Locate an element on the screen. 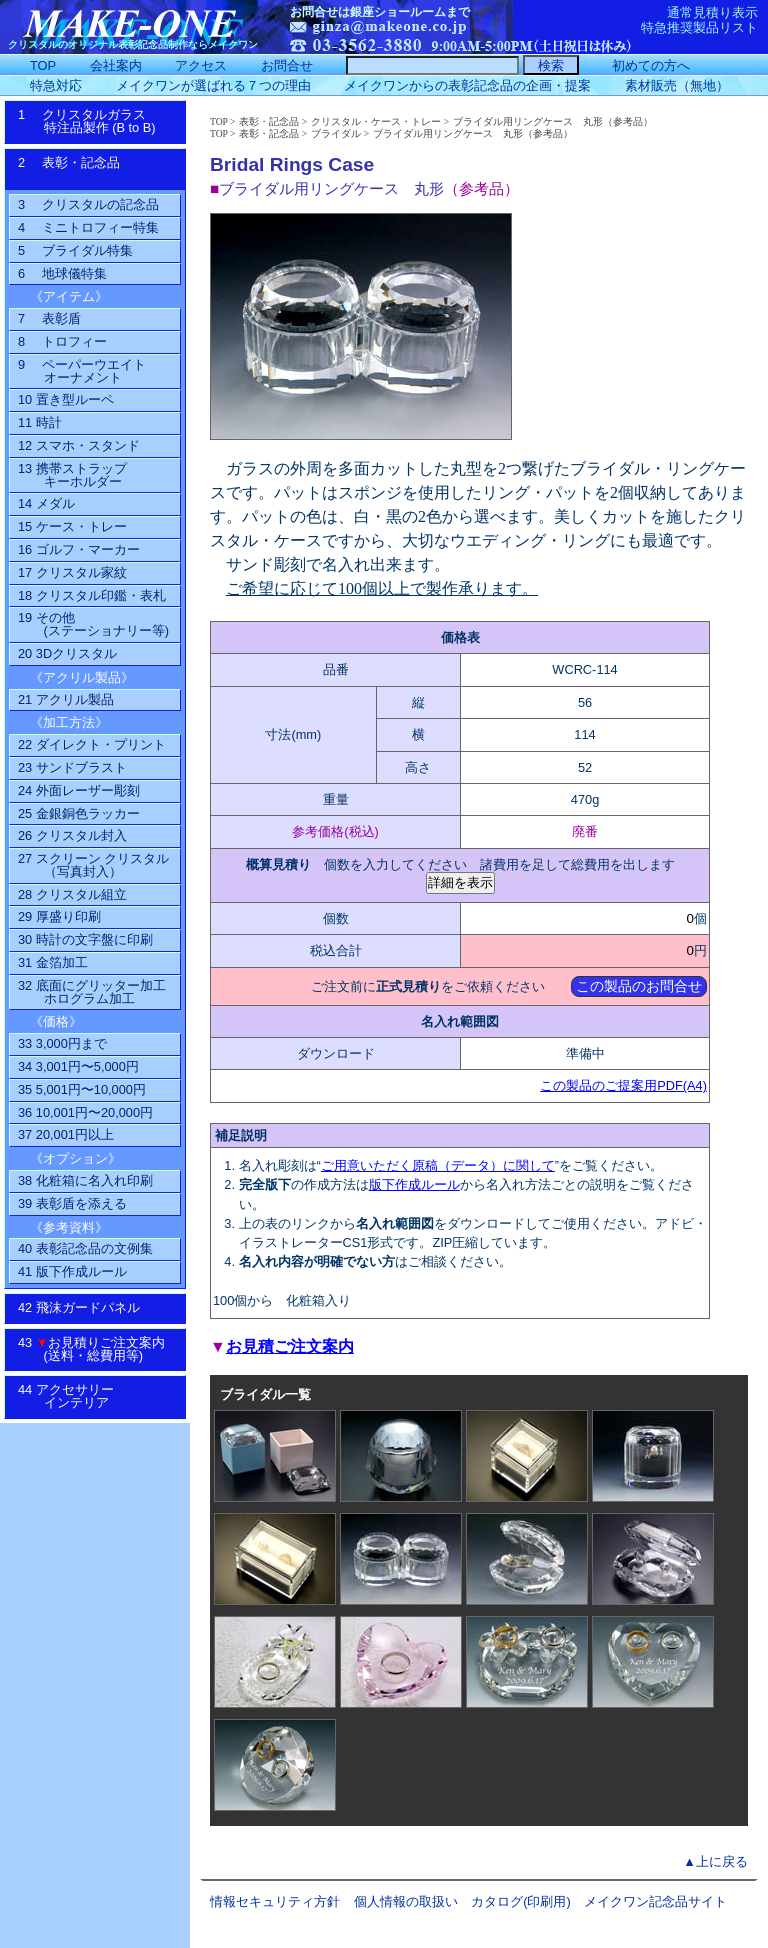  38 化粧箱に名入れ印刷 is located at coordinates (85, 1180).